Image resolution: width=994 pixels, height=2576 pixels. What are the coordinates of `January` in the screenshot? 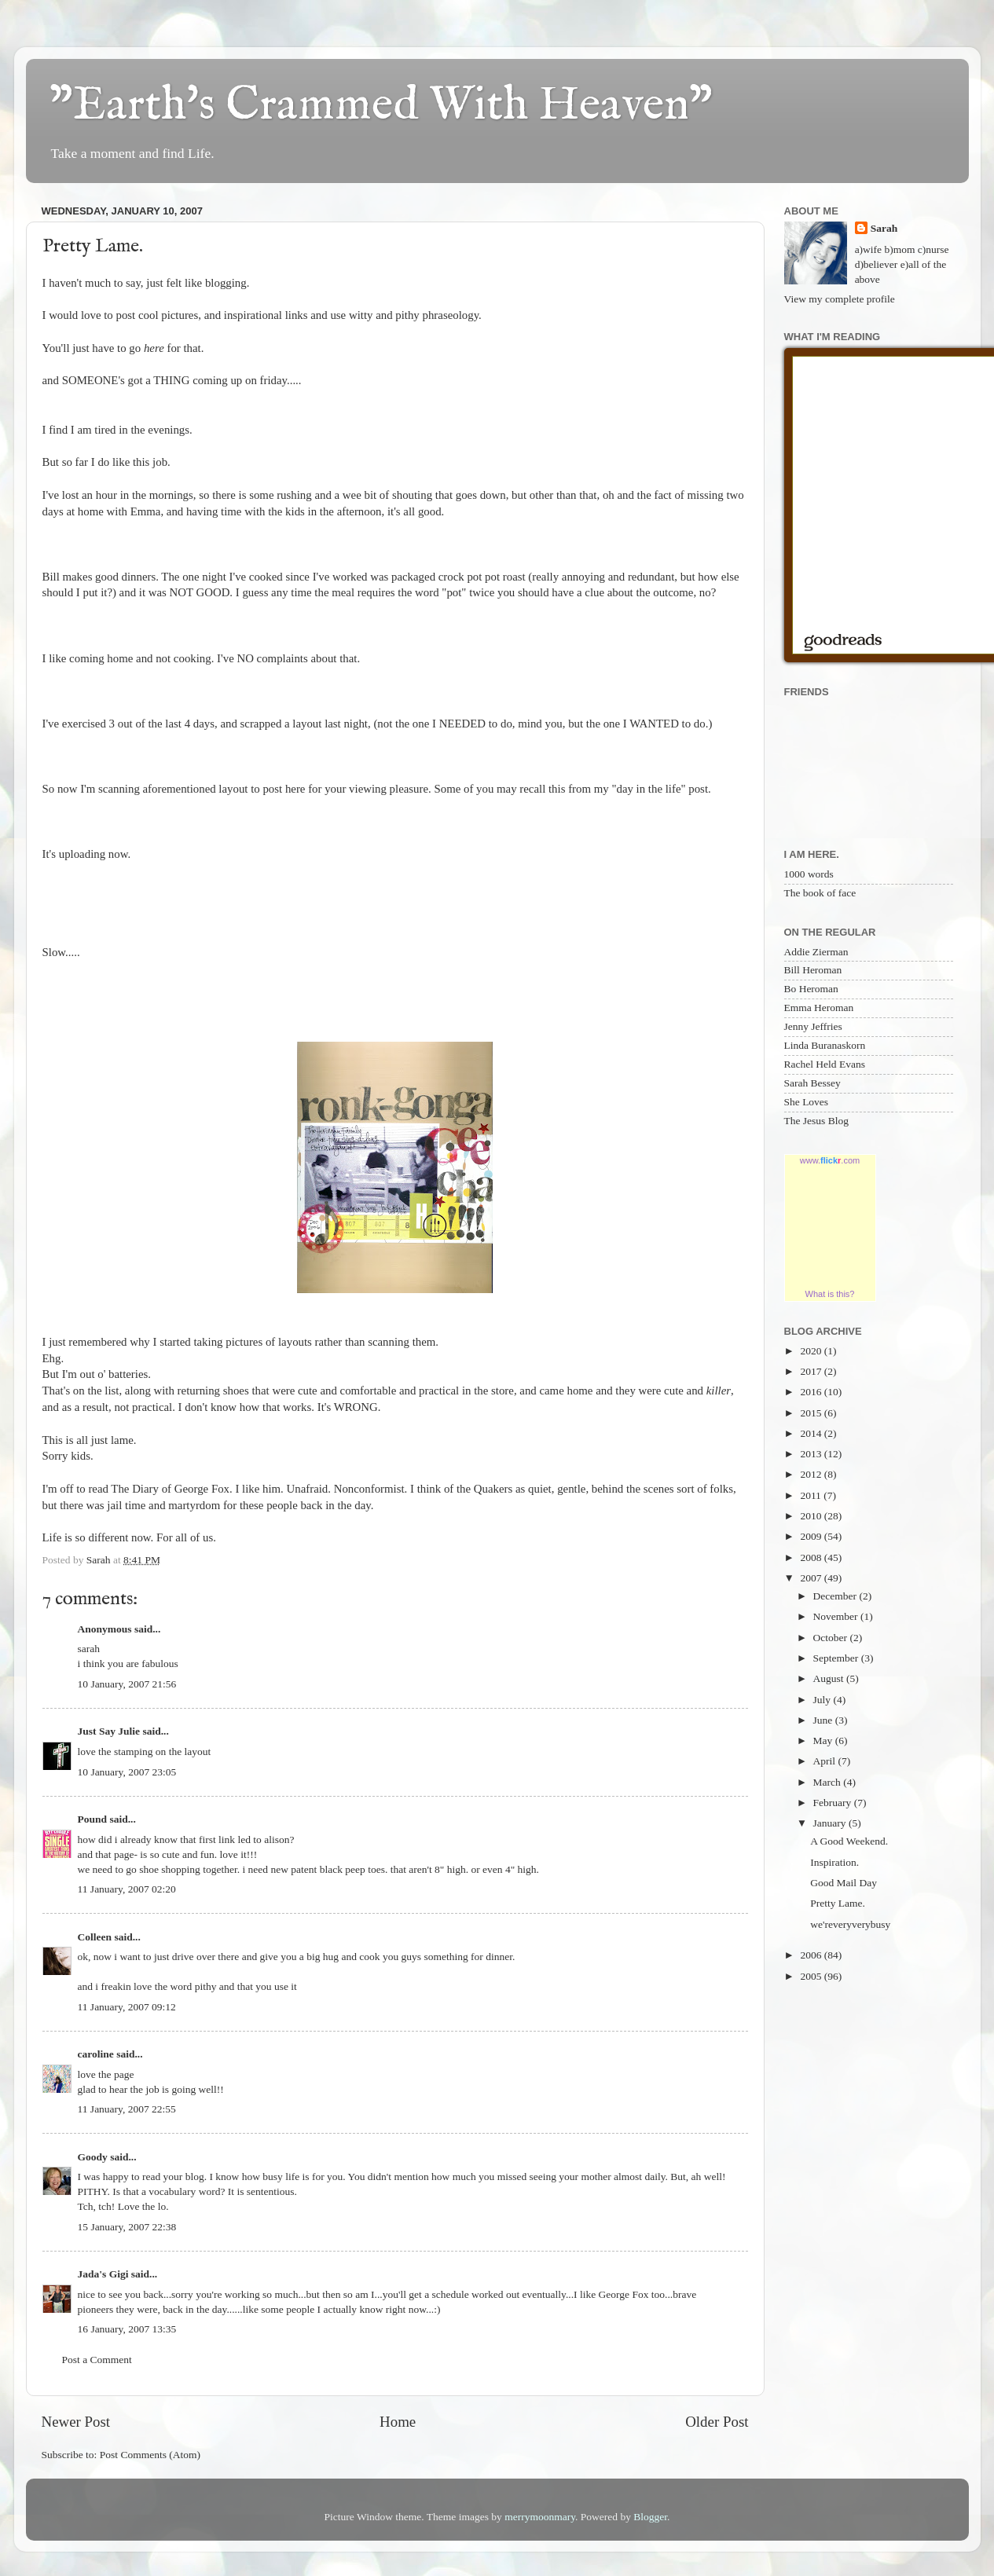 It's located at (831, 1823).